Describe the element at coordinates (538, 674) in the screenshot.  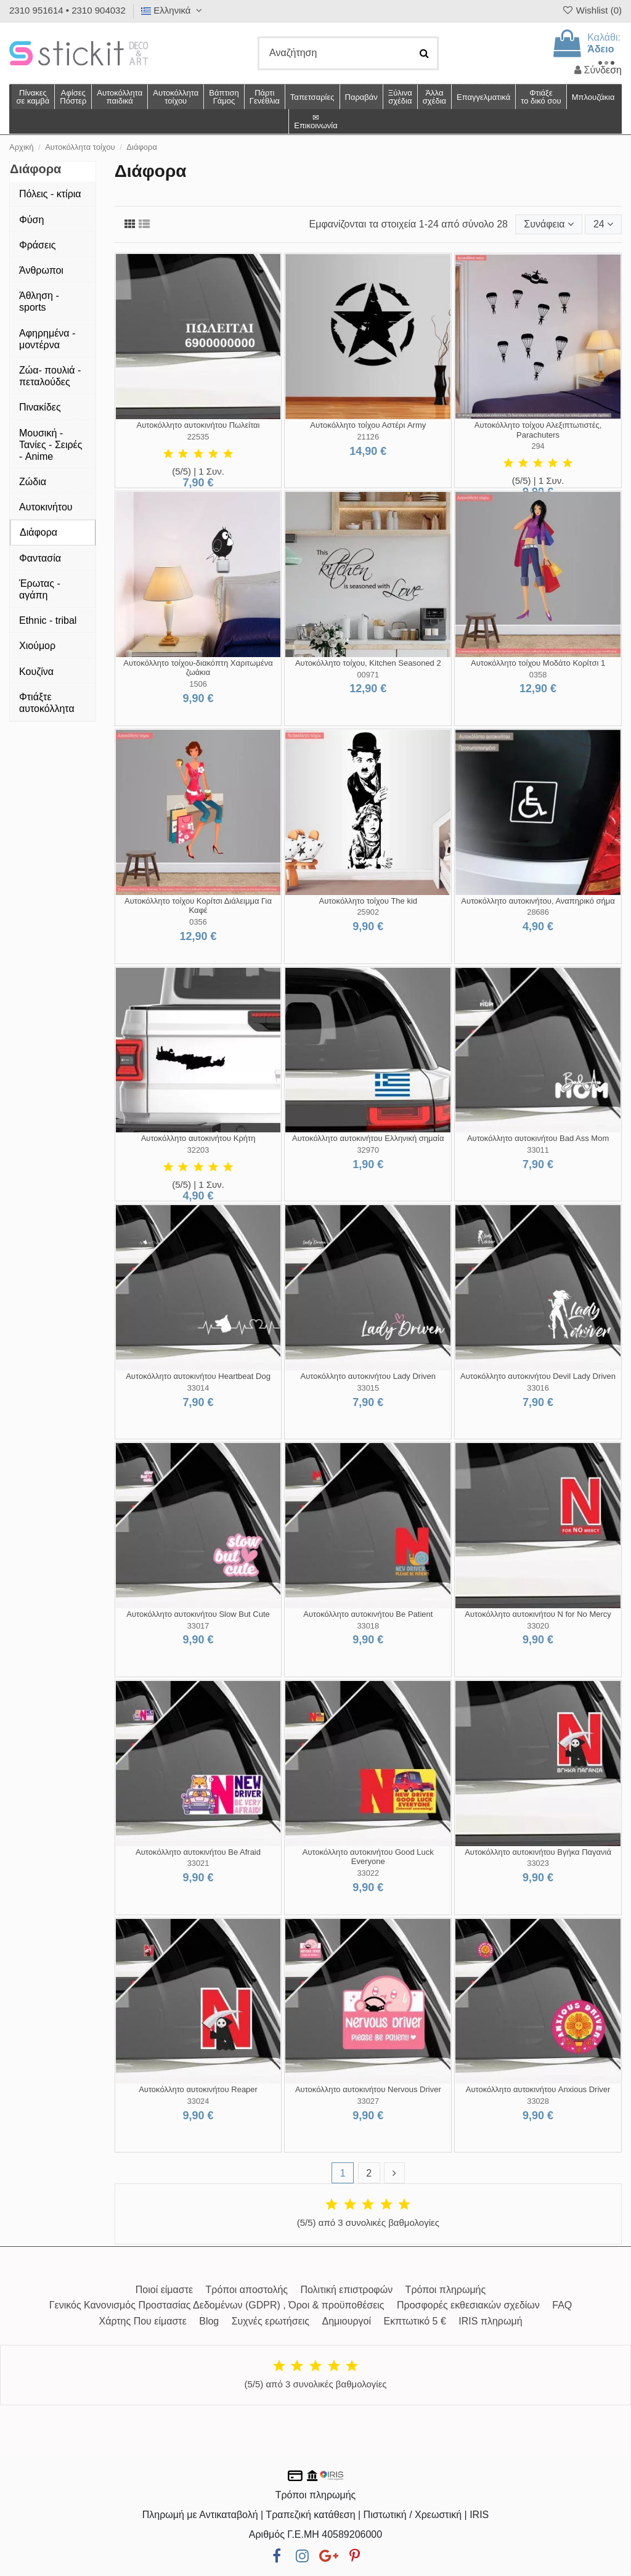
I see `0358` at that location.